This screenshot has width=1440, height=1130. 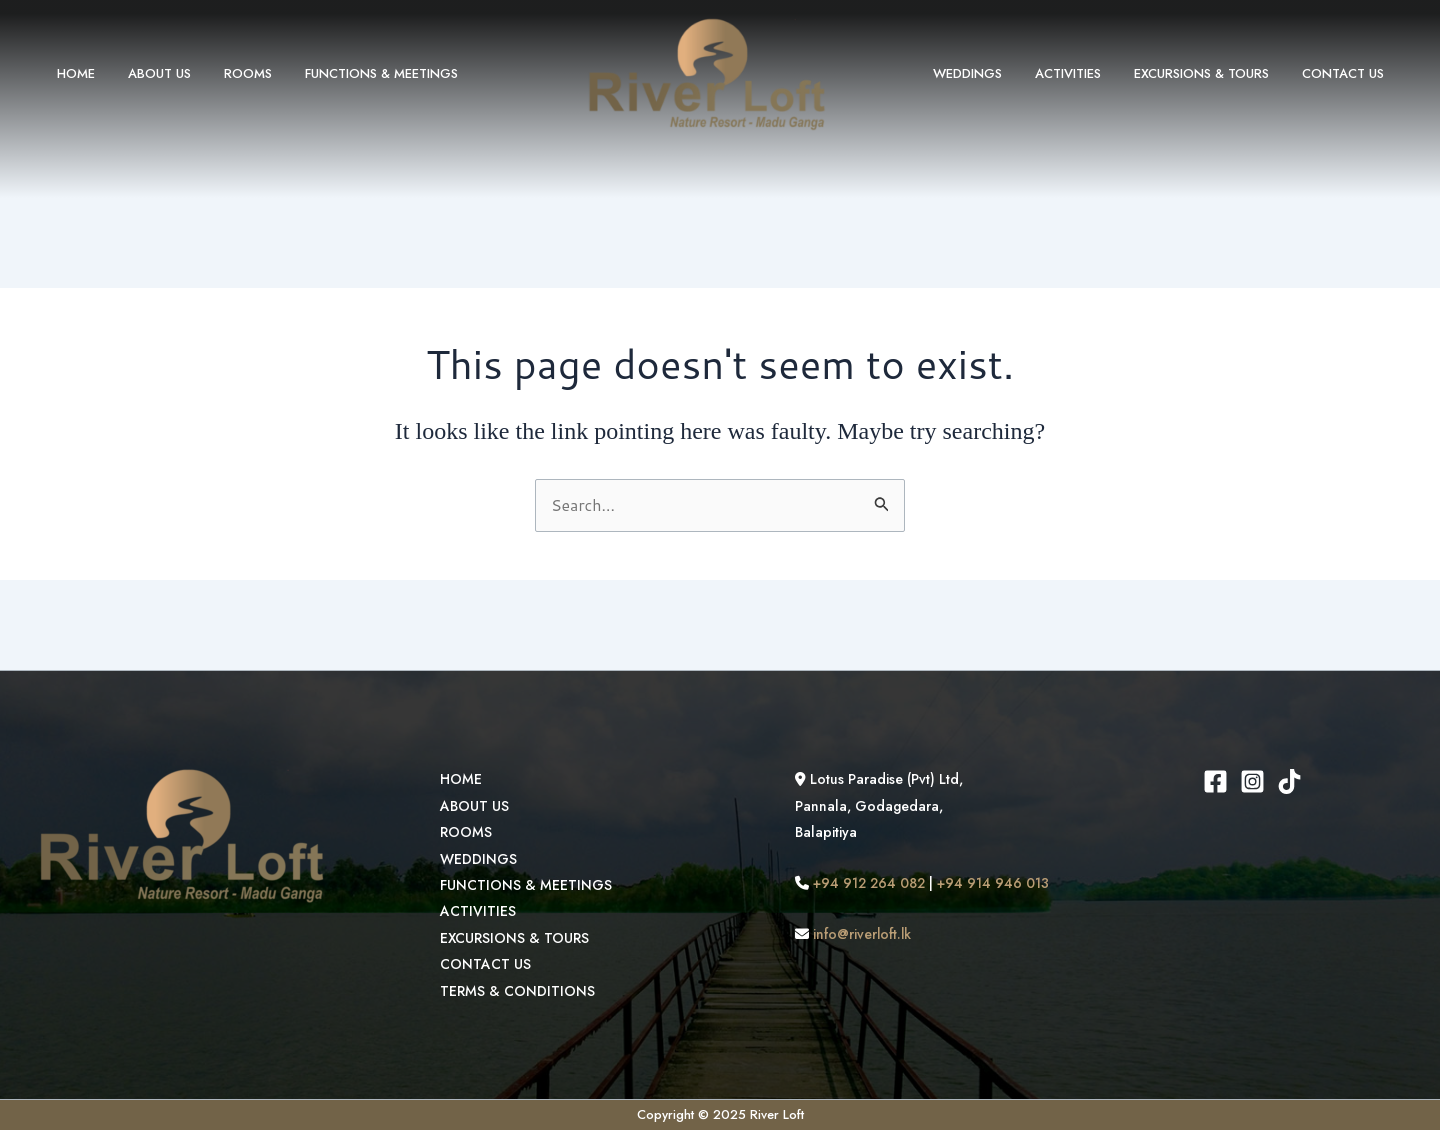 What do you see at coordinates (994, 883) in the screenshot?
I see `+94 914 946 013` at bounding box center [994, 883].